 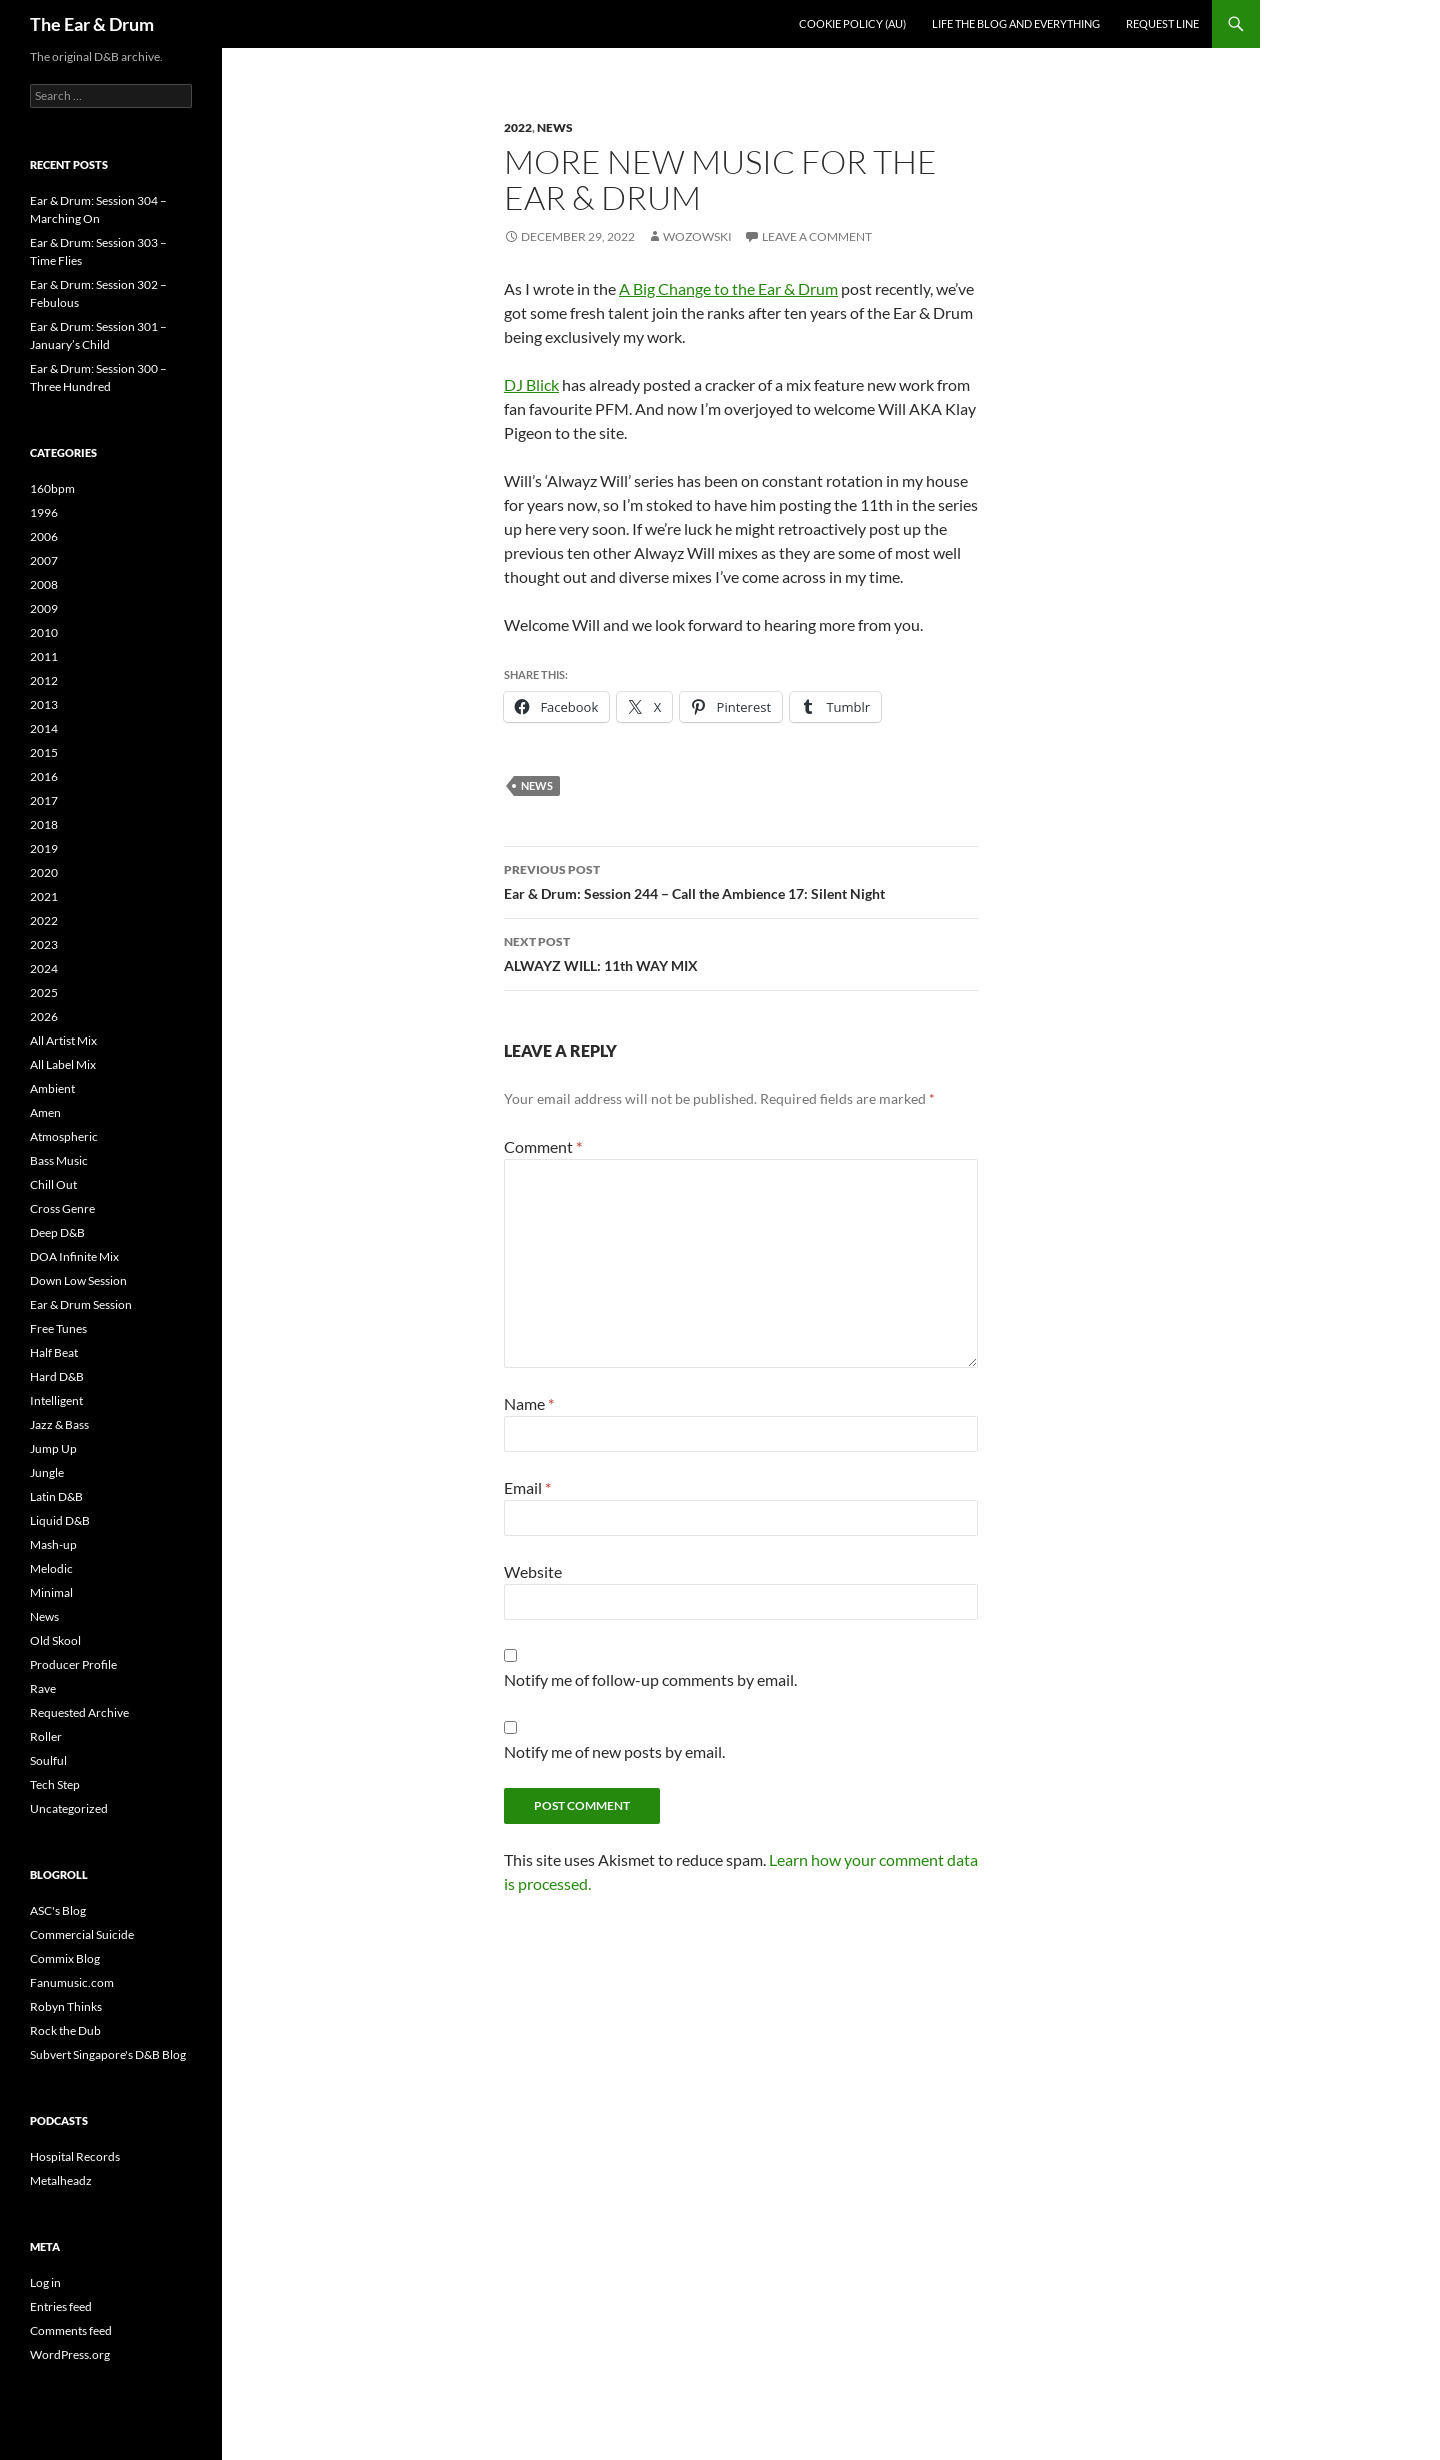 I want to click on Log in, so click(x=45, y=2282).